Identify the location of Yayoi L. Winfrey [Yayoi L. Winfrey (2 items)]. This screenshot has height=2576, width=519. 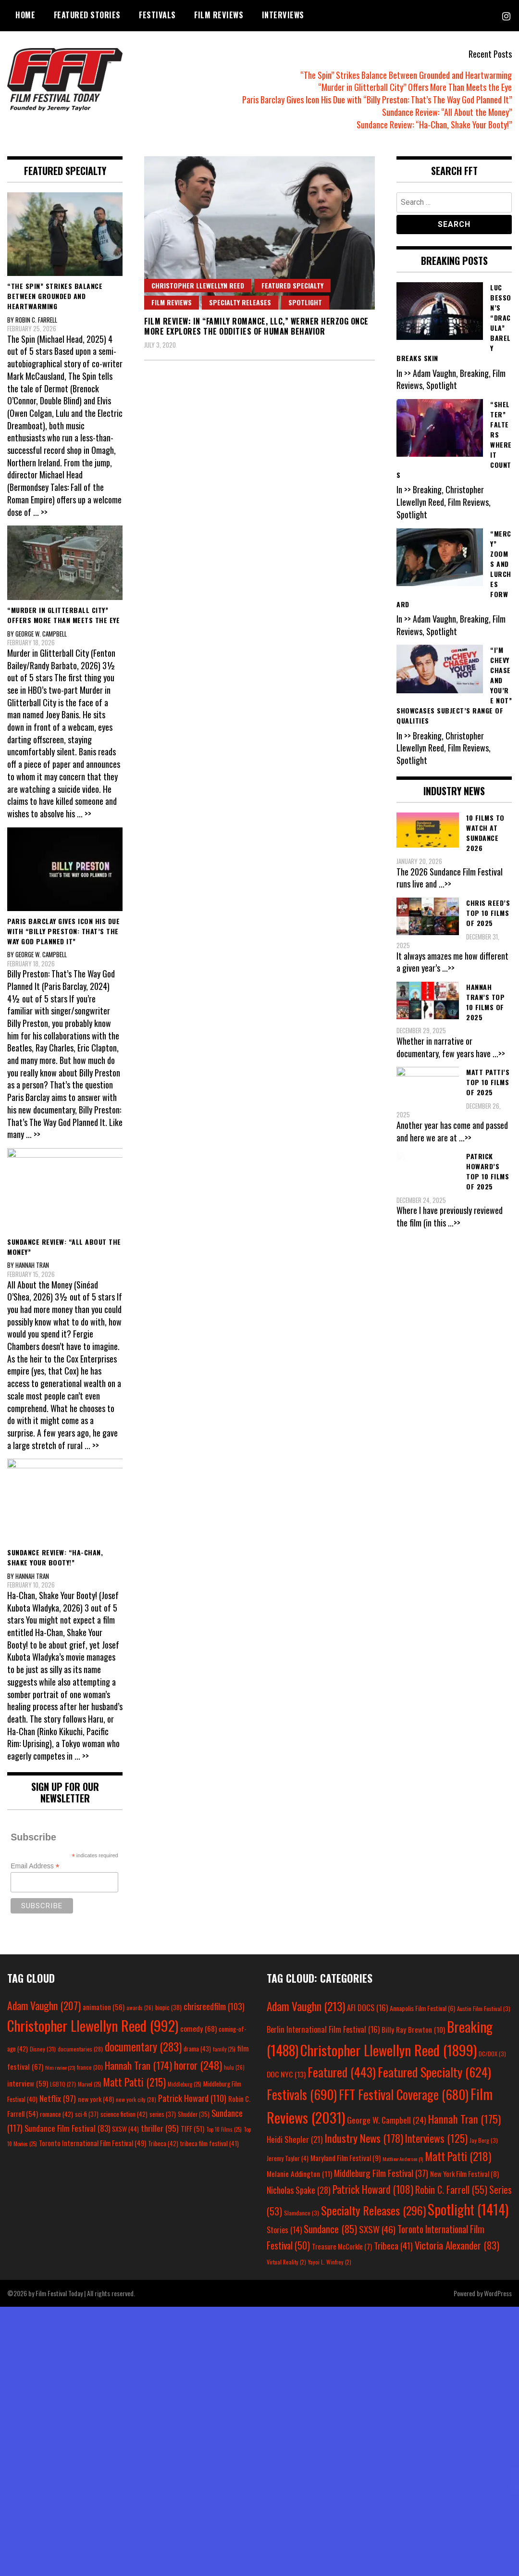
(329, 2262).